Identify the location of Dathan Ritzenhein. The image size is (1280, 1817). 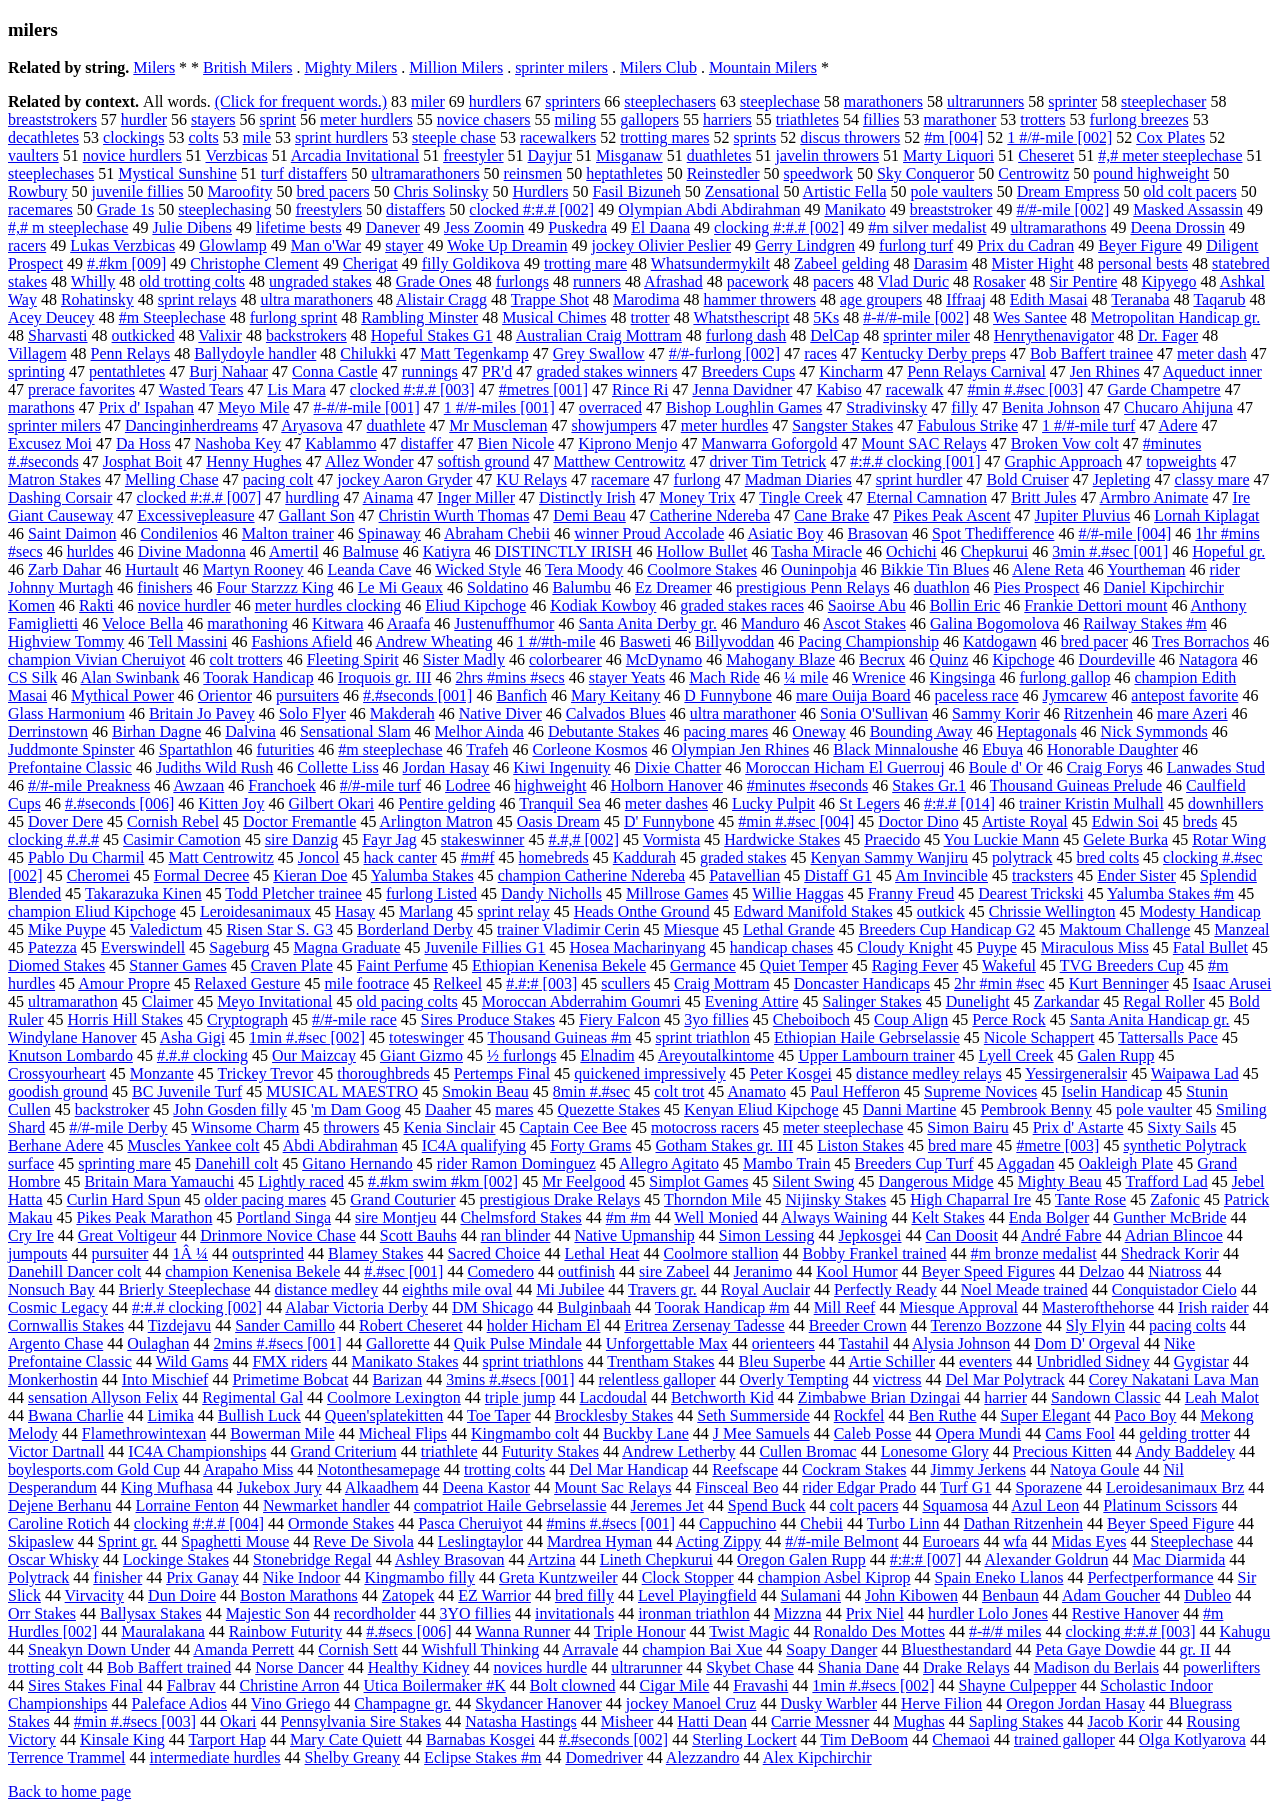
(1024, 1523).